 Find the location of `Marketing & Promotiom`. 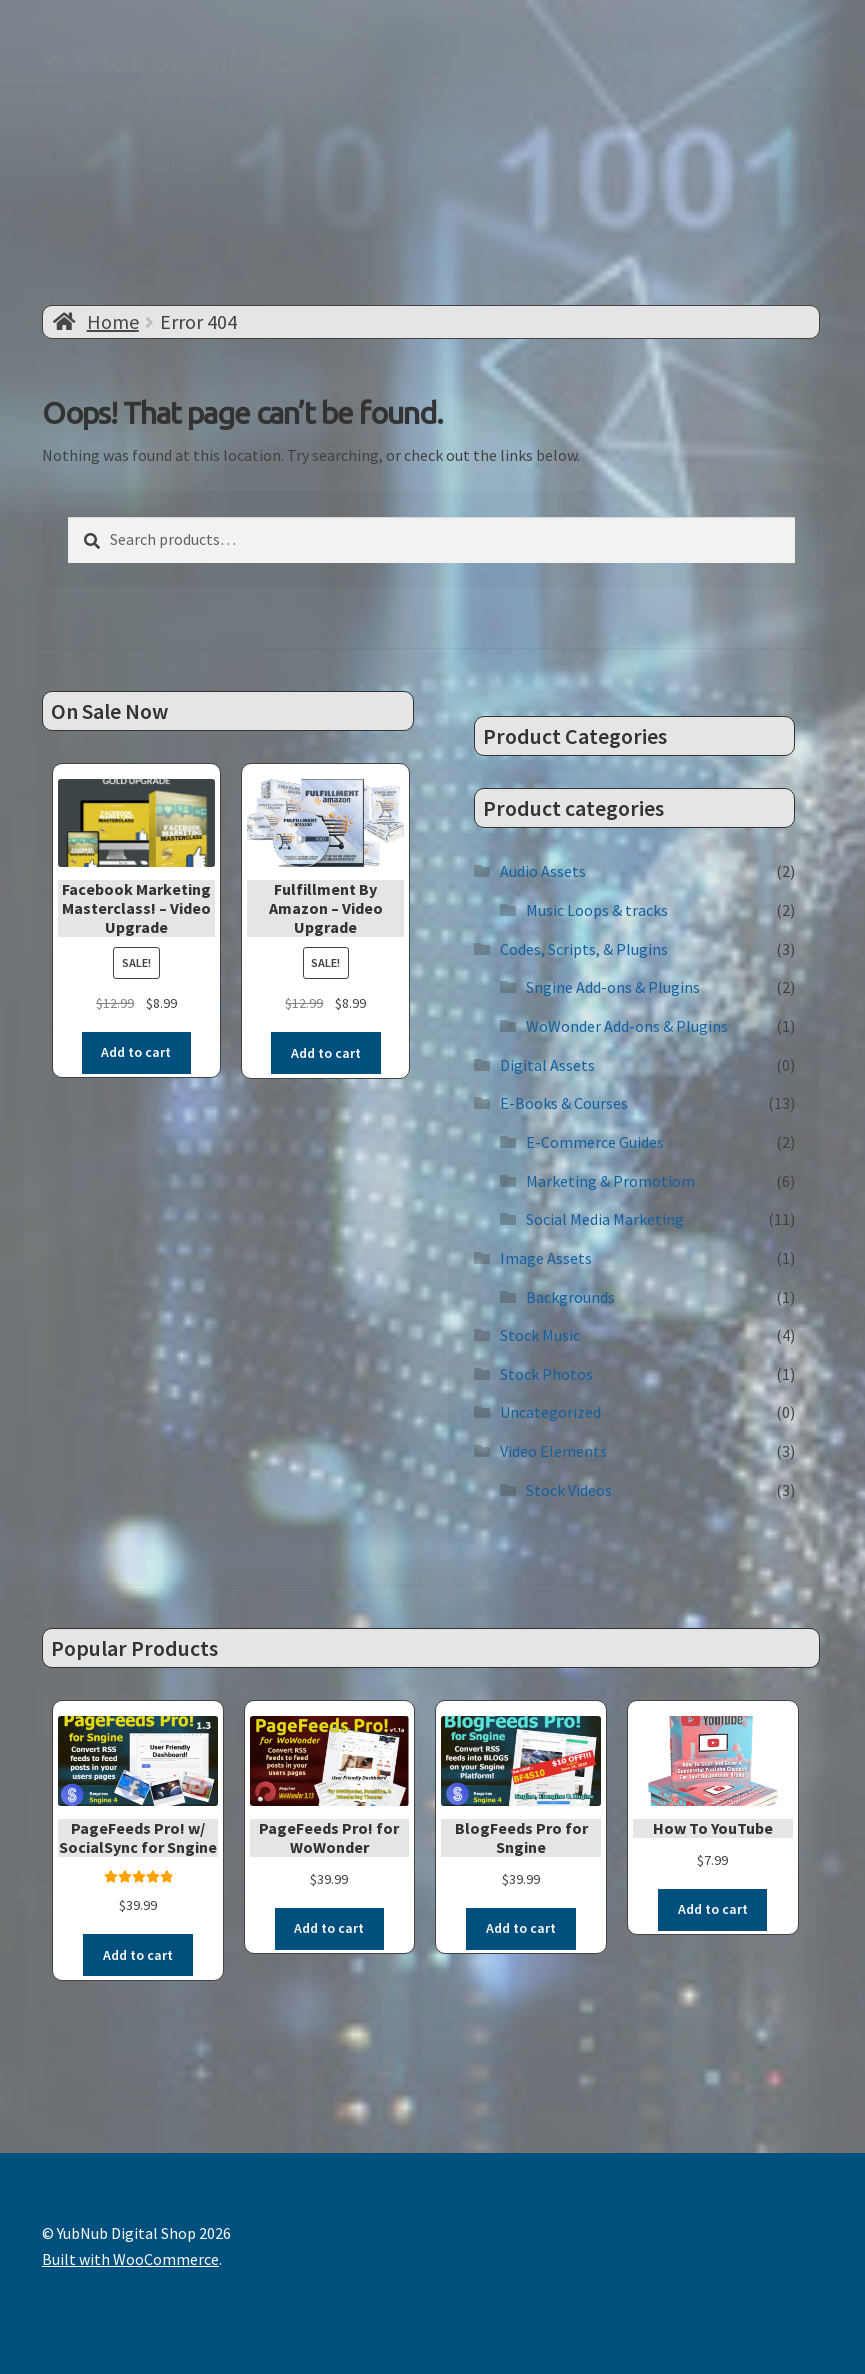

Marketing & Promotiom is located at coordinates (610, 1180).